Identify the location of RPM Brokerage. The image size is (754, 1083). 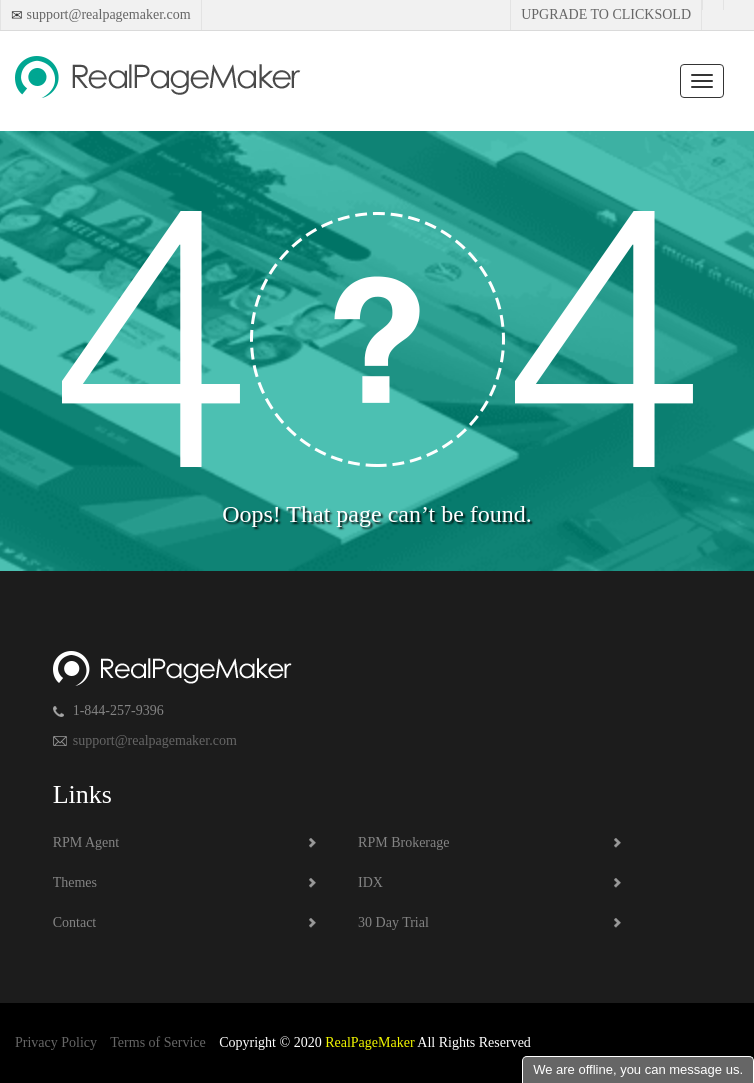
(403, 842).